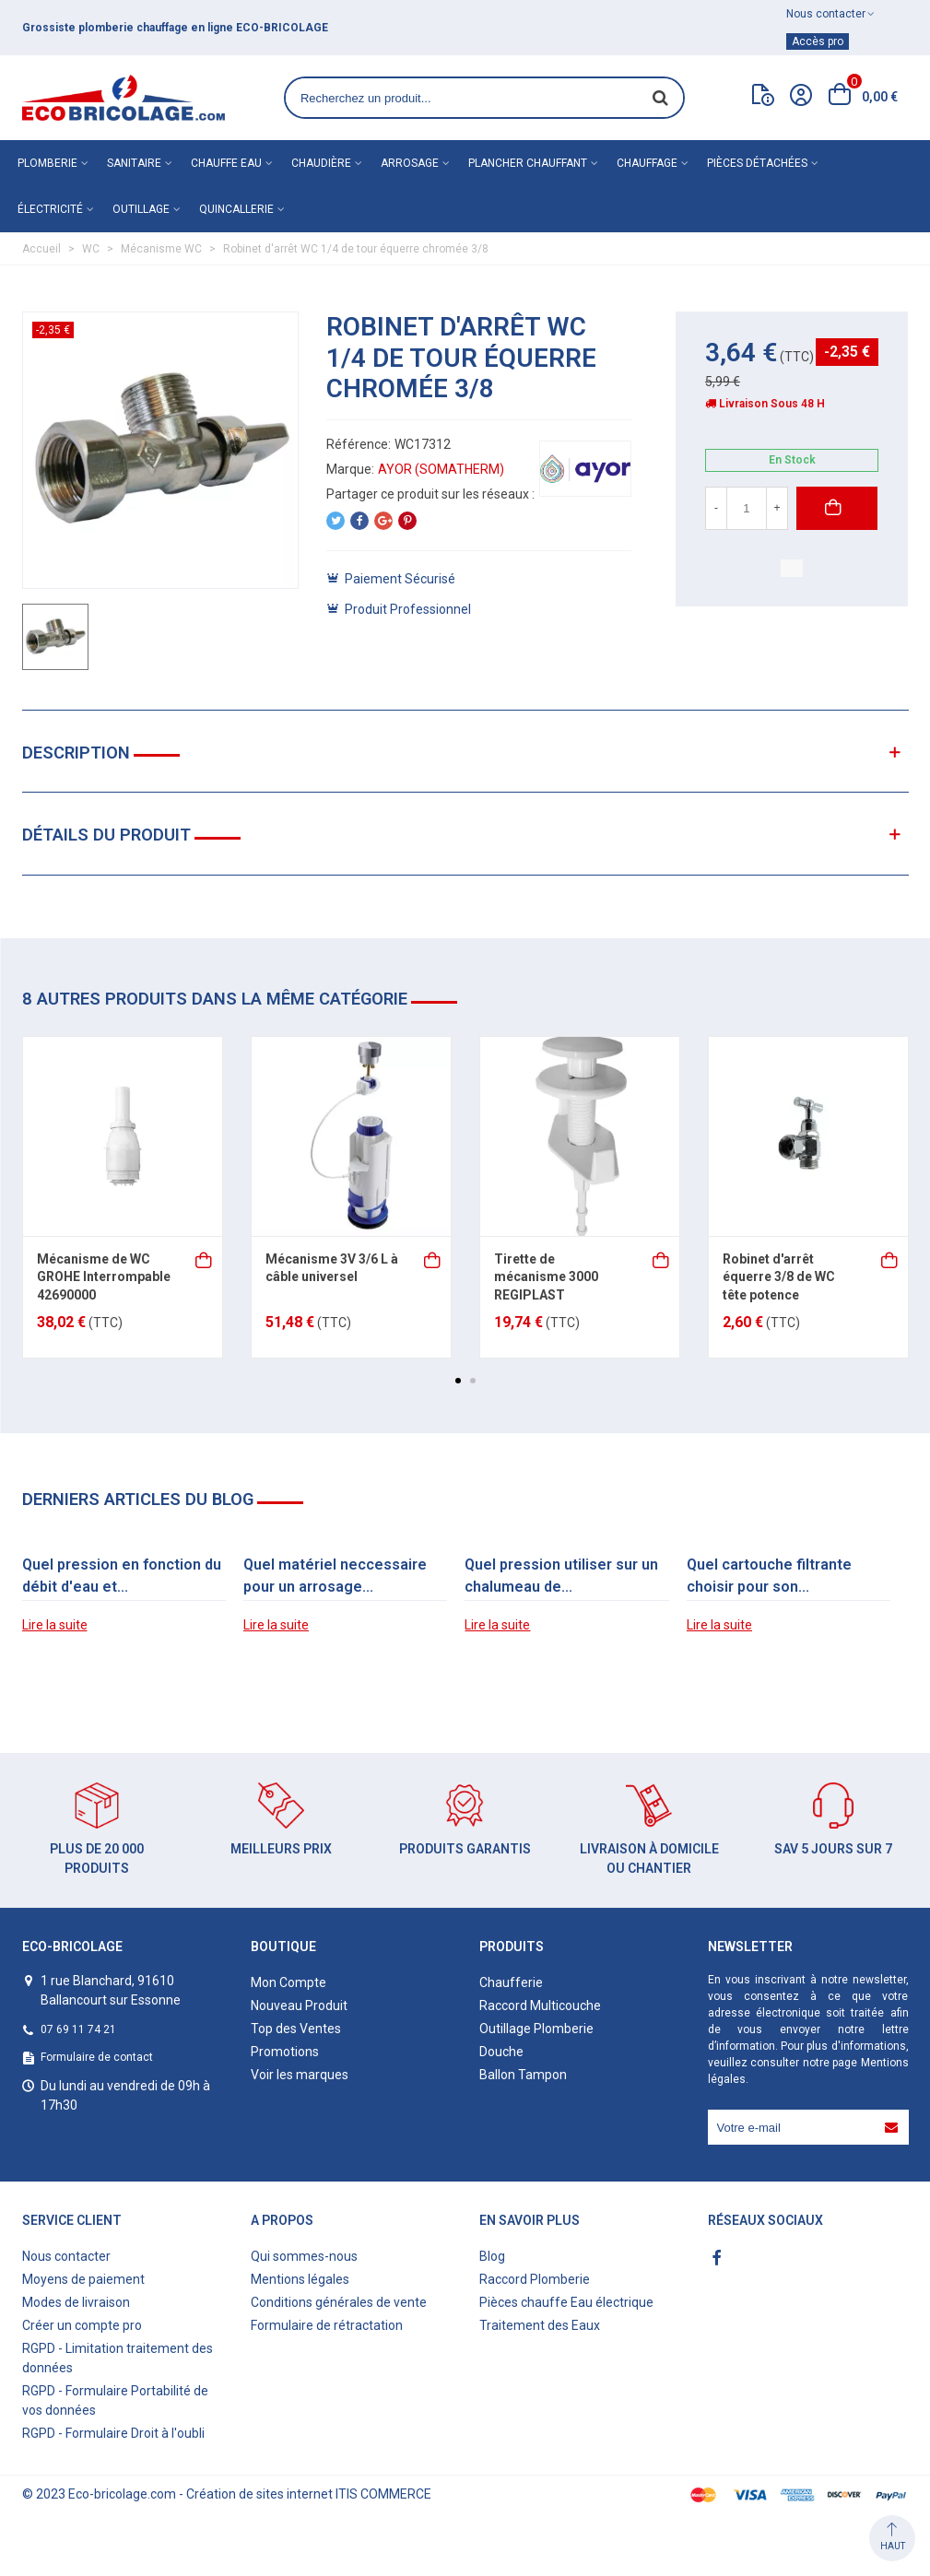 The image size is (930, 2576). Describe the element at coordinates (76, 2302) in the screenshot. I see `Modes de livraison` at that location.